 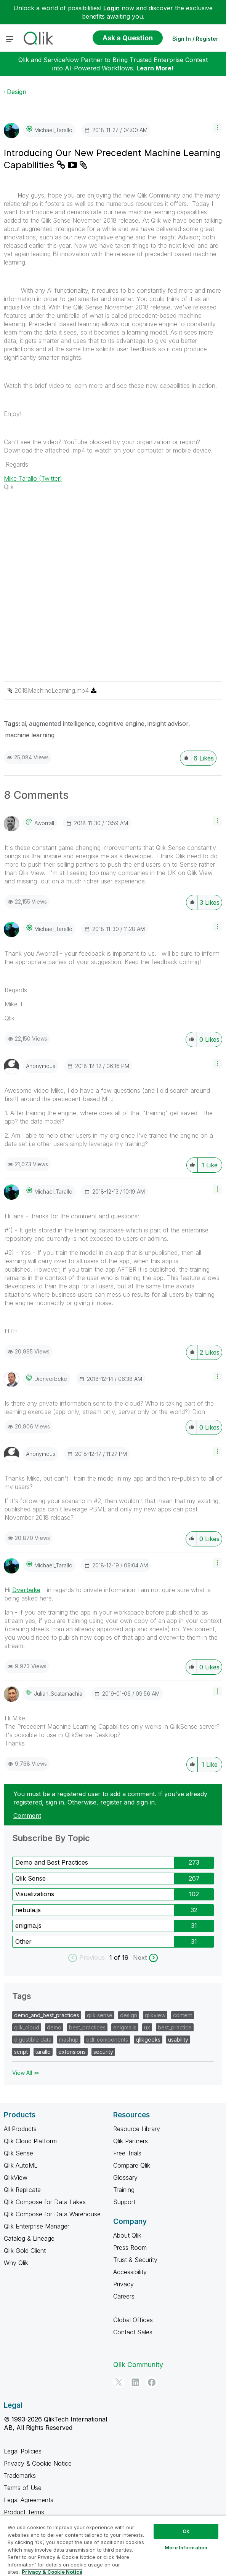 What do you see at coordinates (135, 2382) in the screenshot?
I see `[LinkedIn]` at bounding box center [135, 2382].